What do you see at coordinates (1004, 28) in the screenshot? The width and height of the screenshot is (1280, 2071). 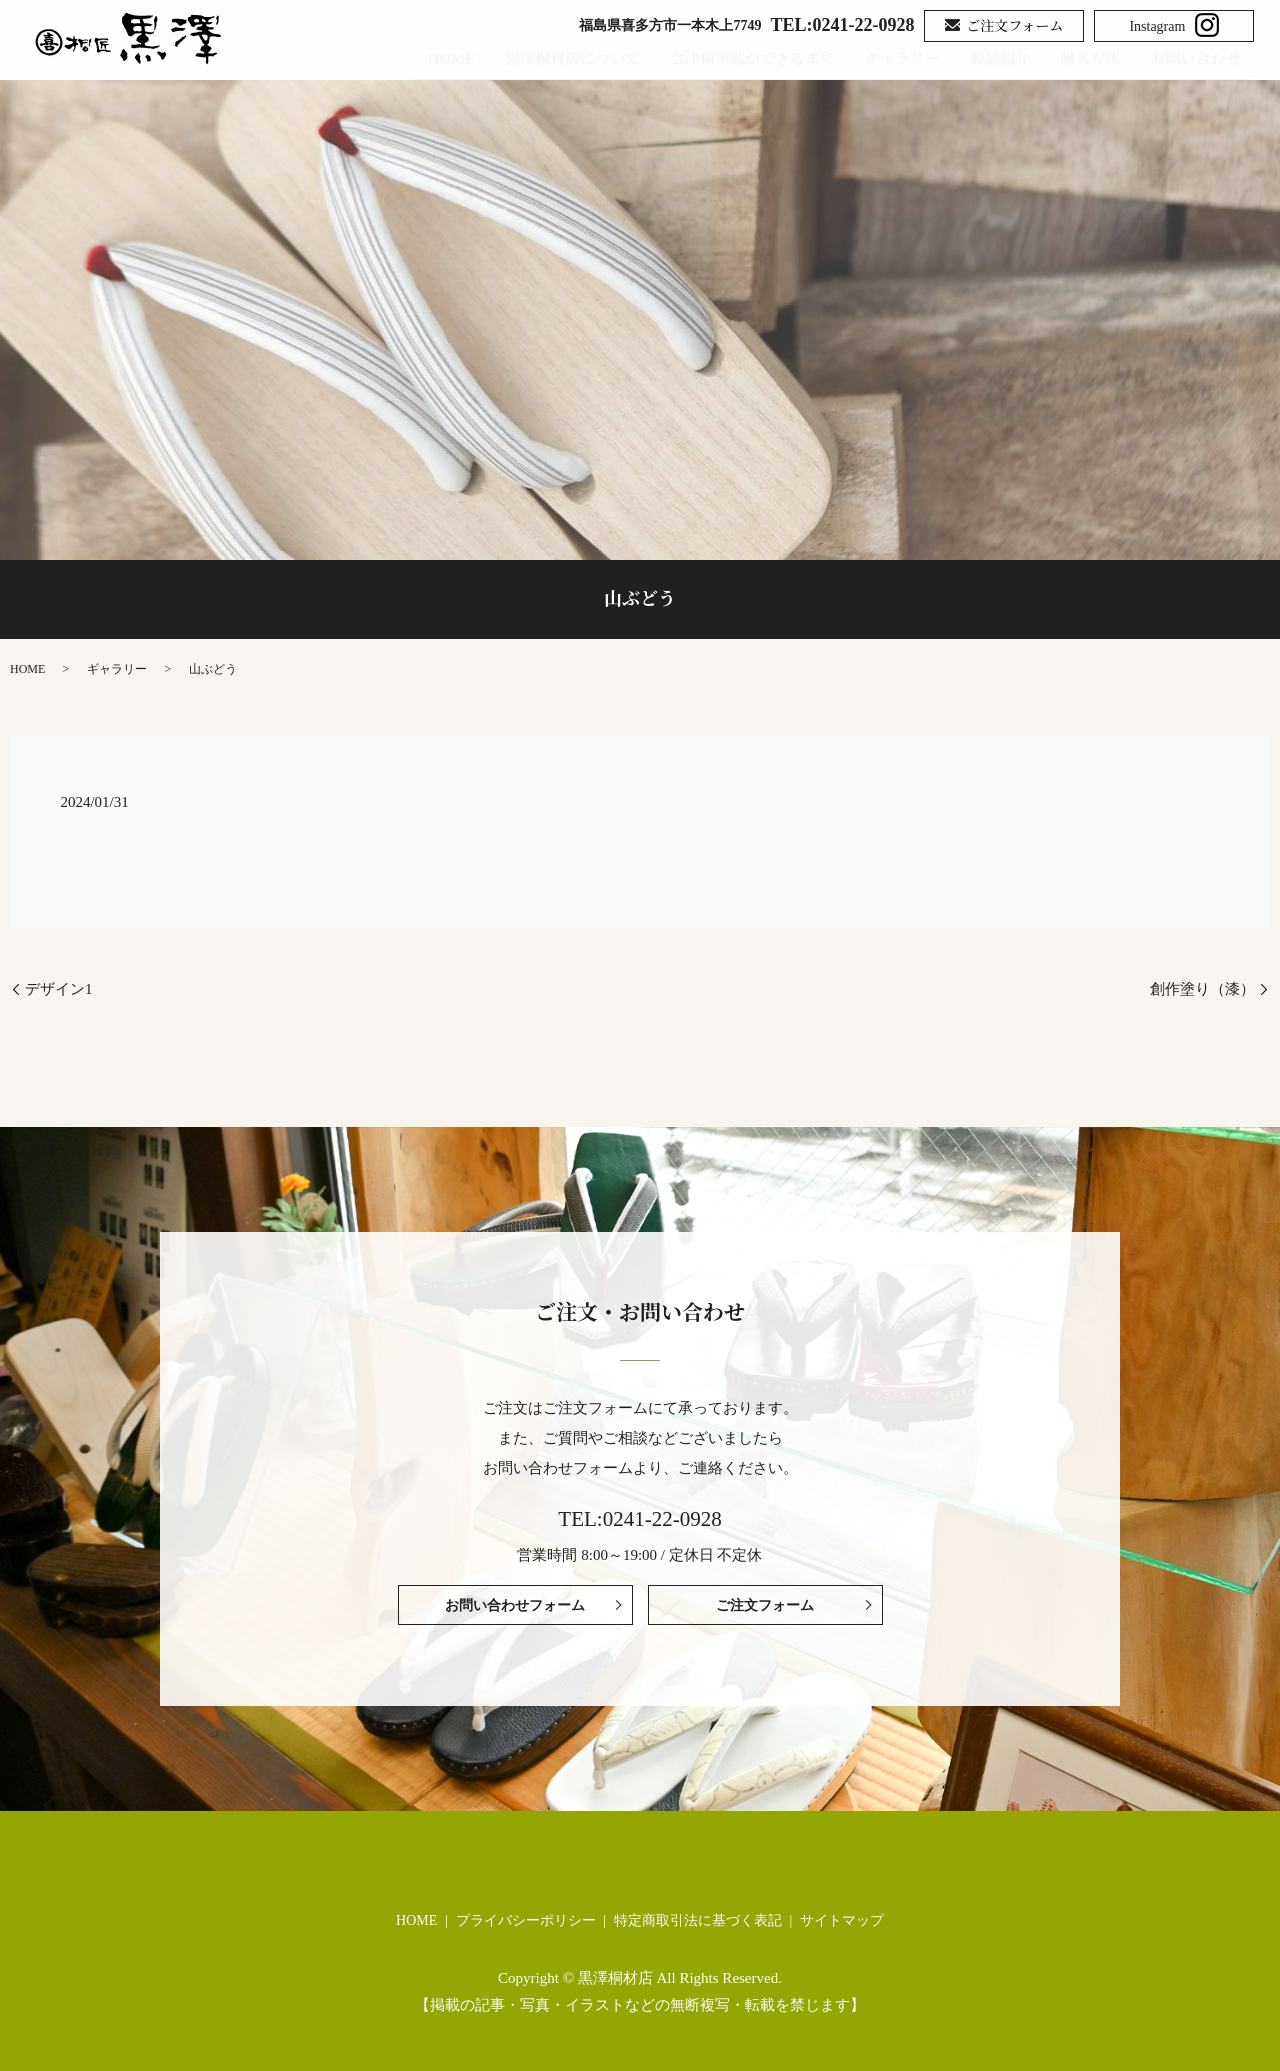 I see `ご注文フォーム` at bounding box center [1004, 28].